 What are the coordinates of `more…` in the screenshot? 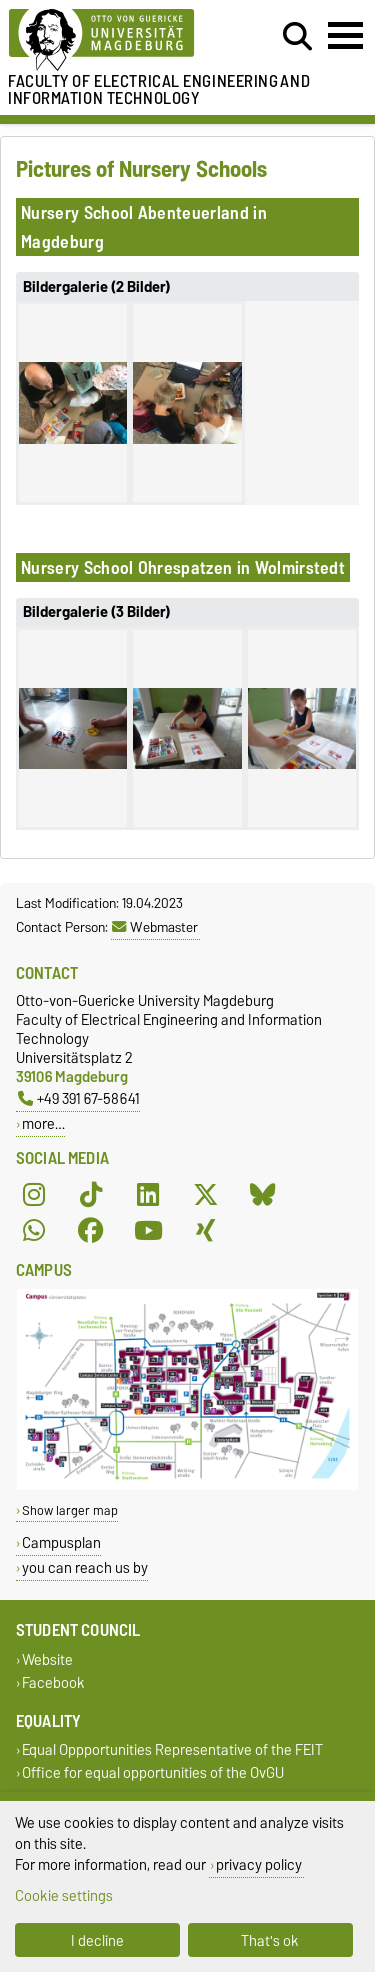 It's located at (43, 1123).